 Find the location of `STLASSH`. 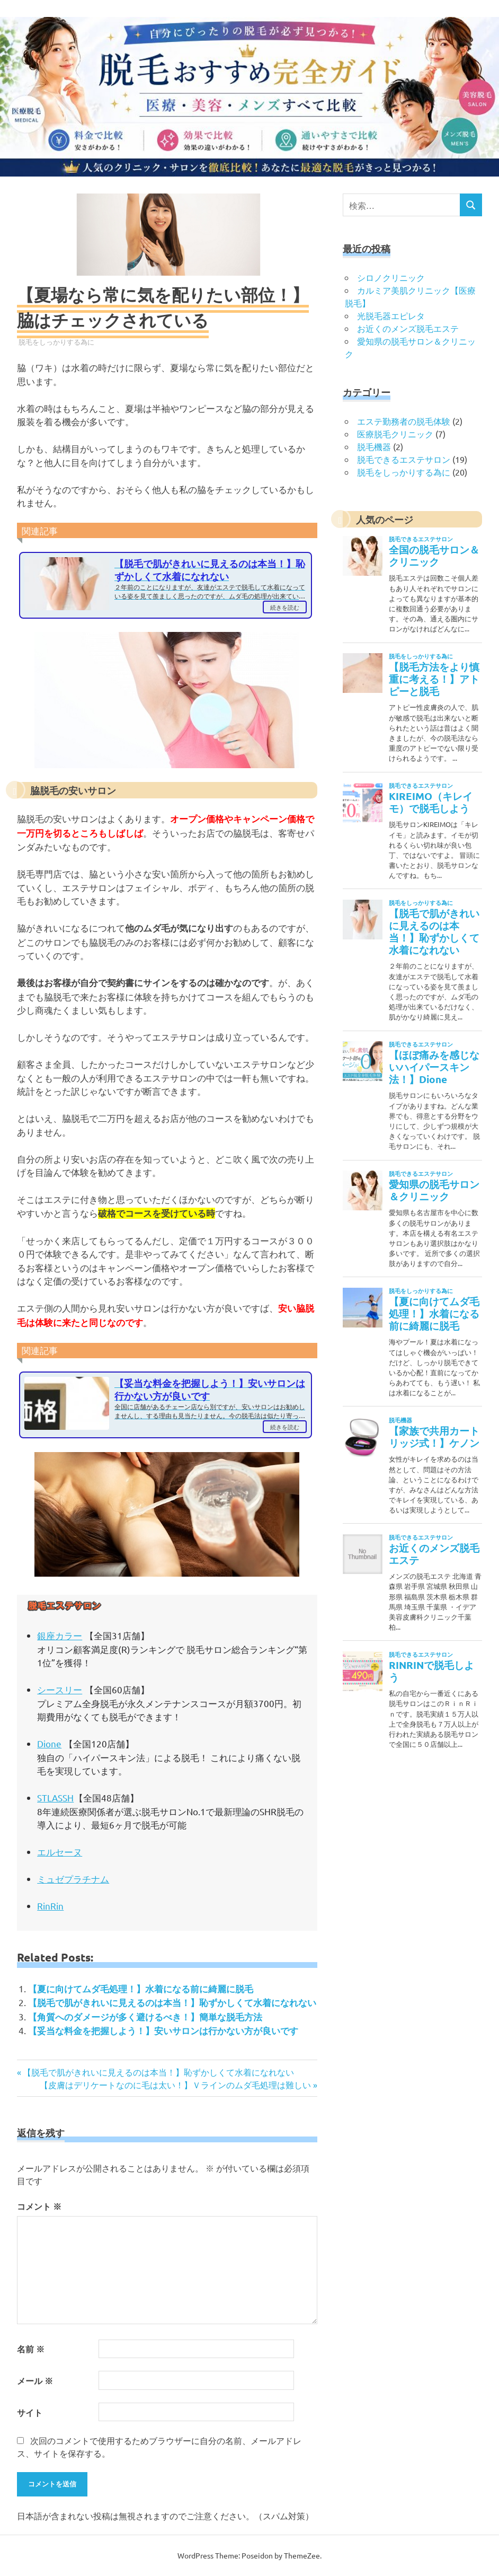

STLASSH is located at coordinates (55, 1797).